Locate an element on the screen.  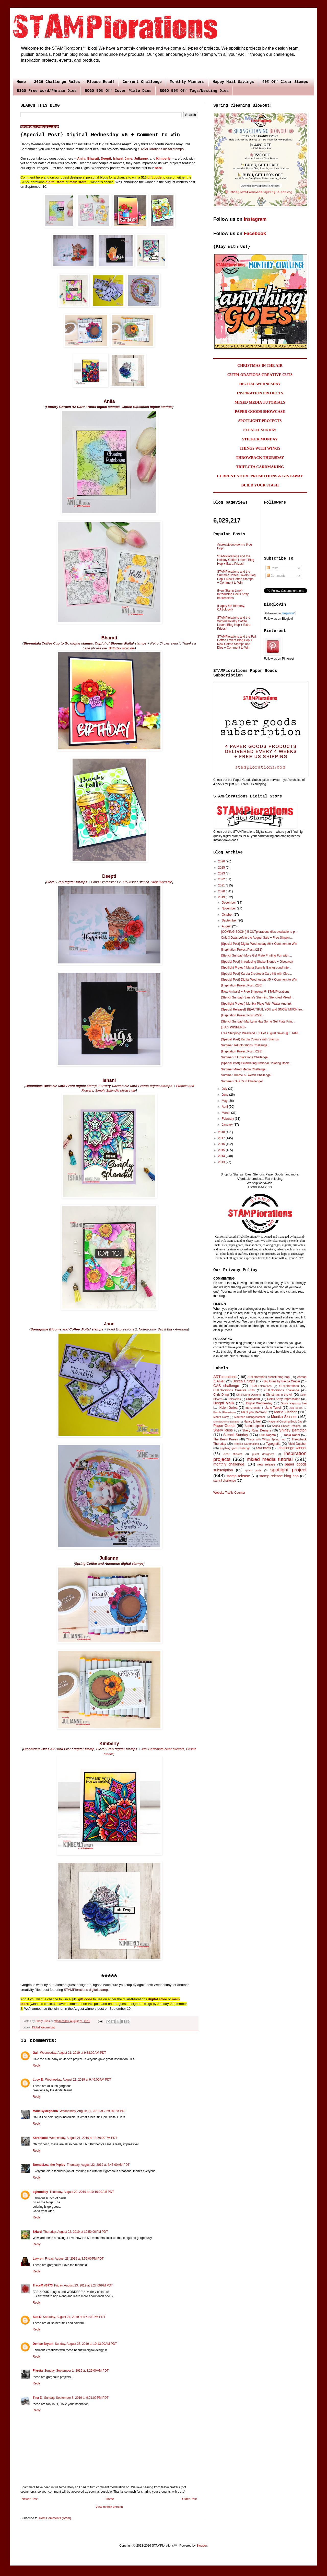
MariLynn DeGroot is located at coordinates (253, 1412).